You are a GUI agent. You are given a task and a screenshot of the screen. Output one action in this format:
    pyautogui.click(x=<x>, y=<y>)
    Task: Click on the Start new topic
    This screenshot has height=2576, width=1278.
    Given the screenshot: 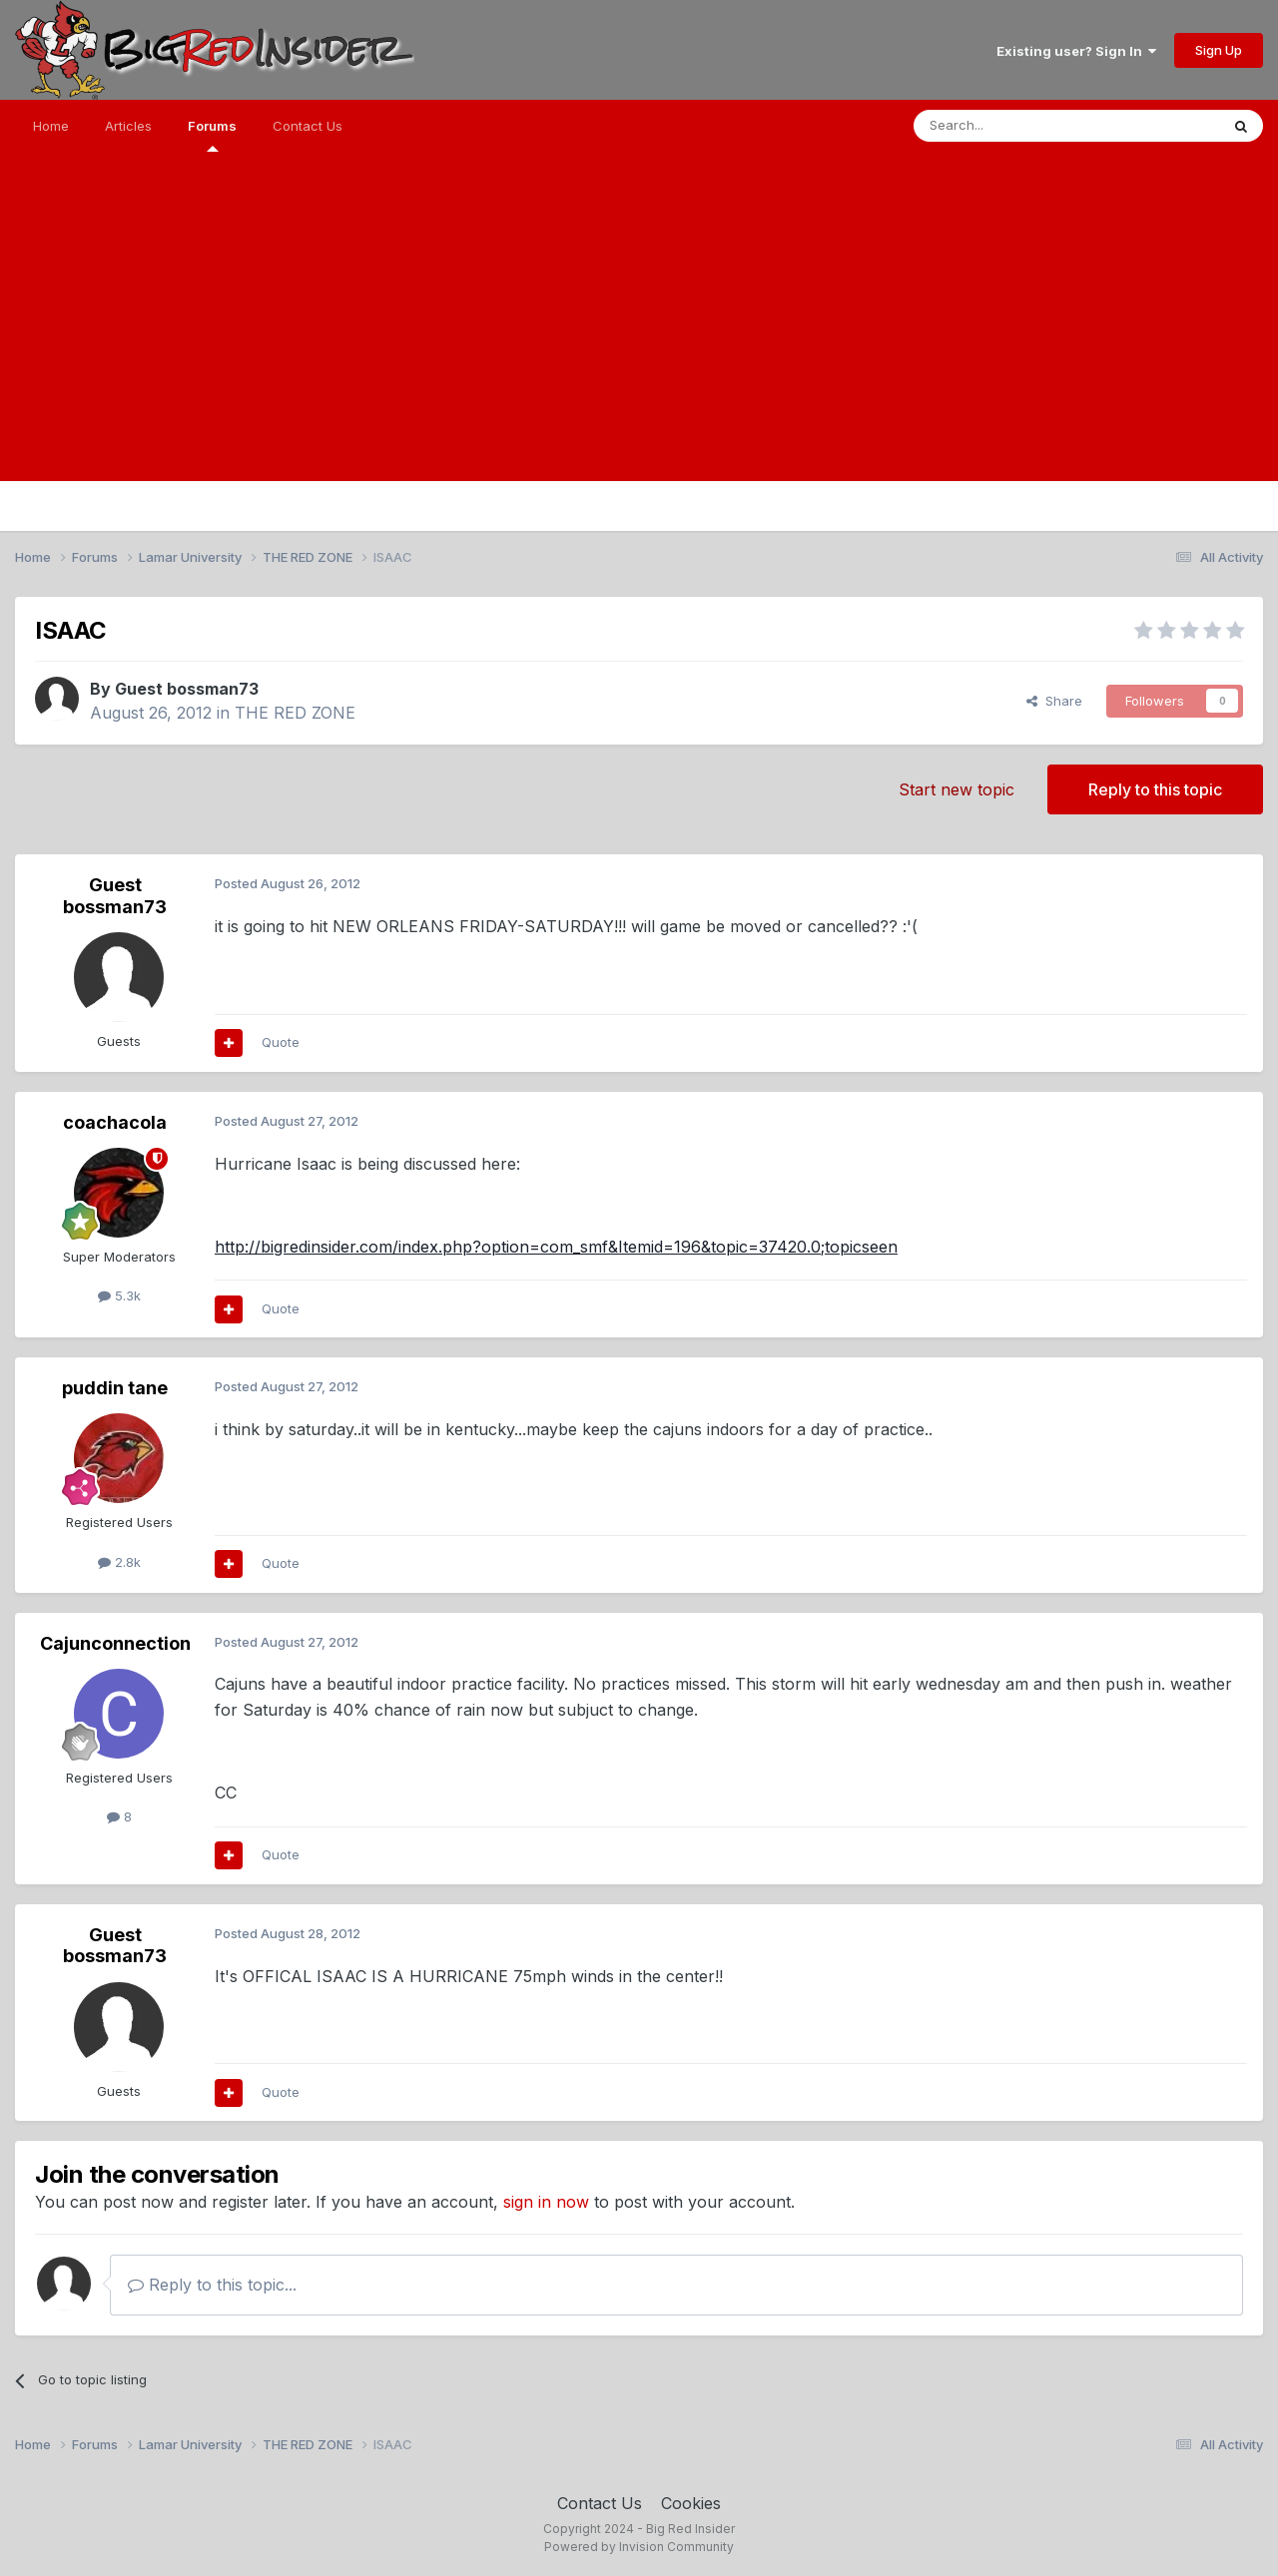 What is the action you would take?
    pyautogui.click(x=956, y=789)
    